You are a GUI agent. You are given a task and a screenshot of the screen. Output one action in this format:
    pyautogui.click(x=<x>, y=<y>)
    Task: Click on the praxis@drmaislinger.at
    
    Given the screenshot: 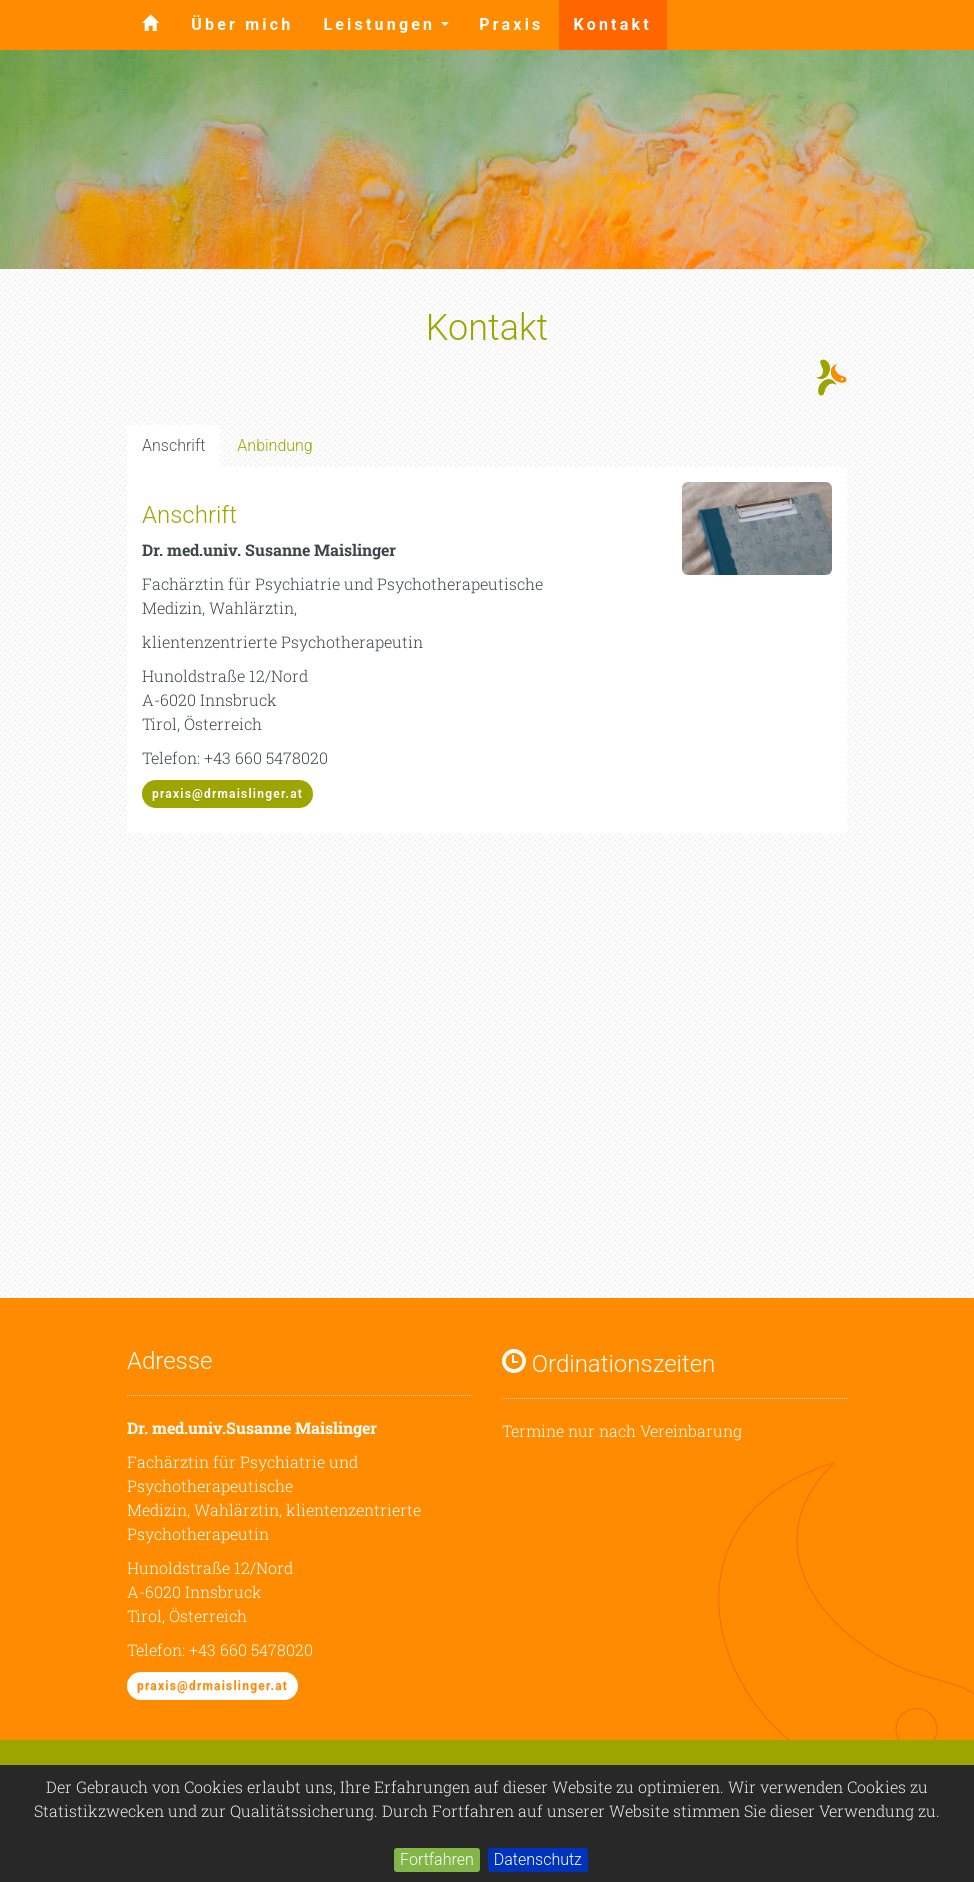 What is the action you would take?
    pyautogui.click(x=227, y=794)
    